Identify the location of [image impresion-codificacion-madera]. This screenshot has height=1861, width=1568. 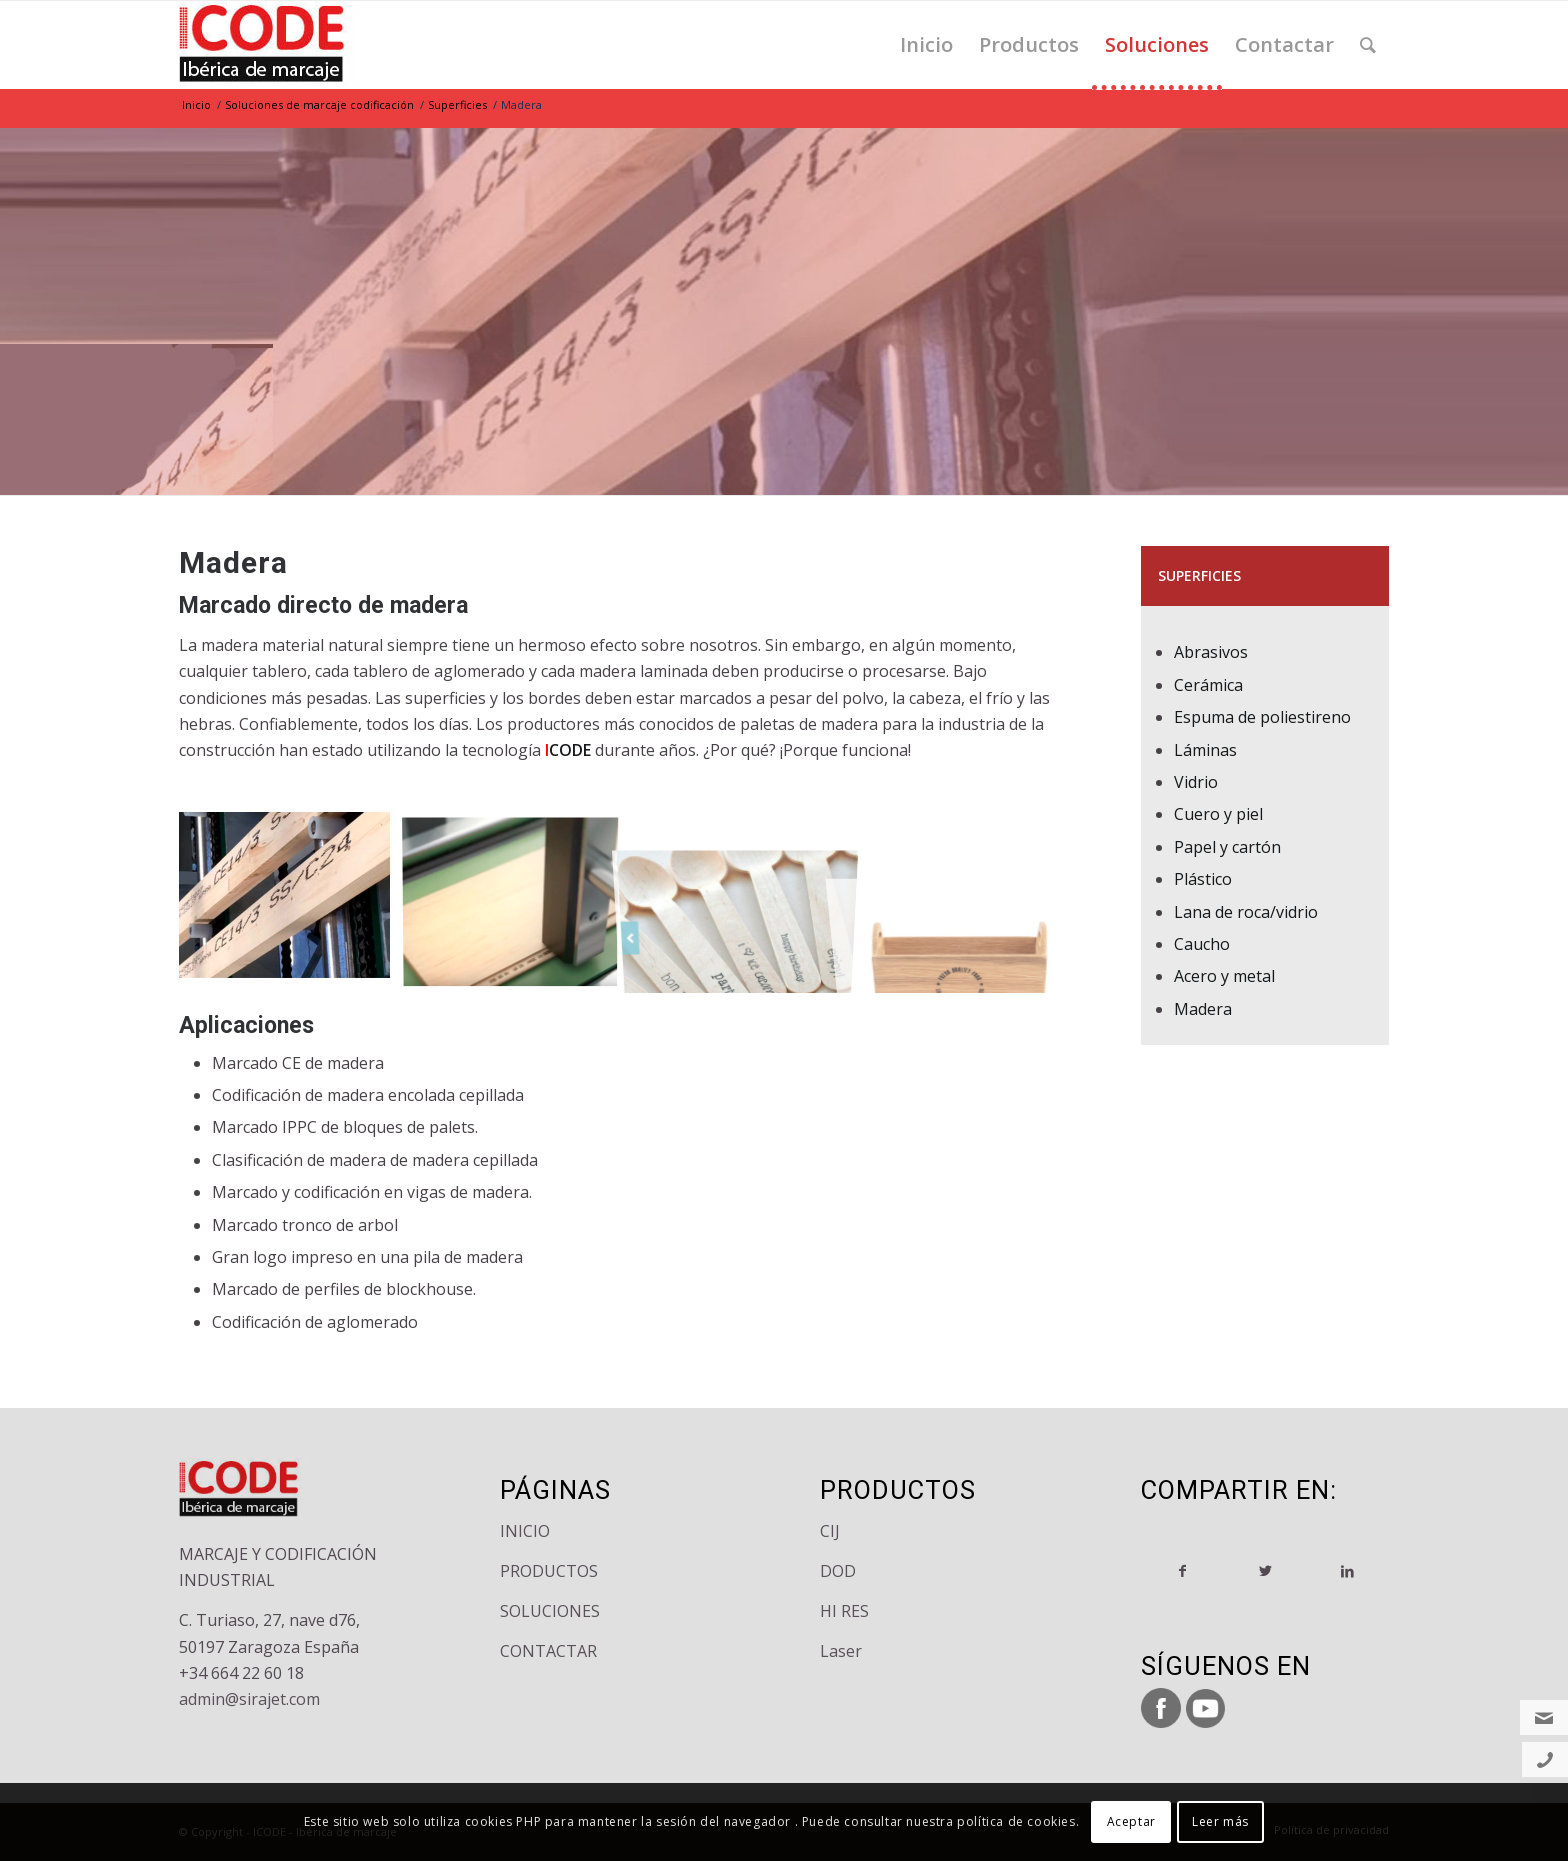
(518, 902).